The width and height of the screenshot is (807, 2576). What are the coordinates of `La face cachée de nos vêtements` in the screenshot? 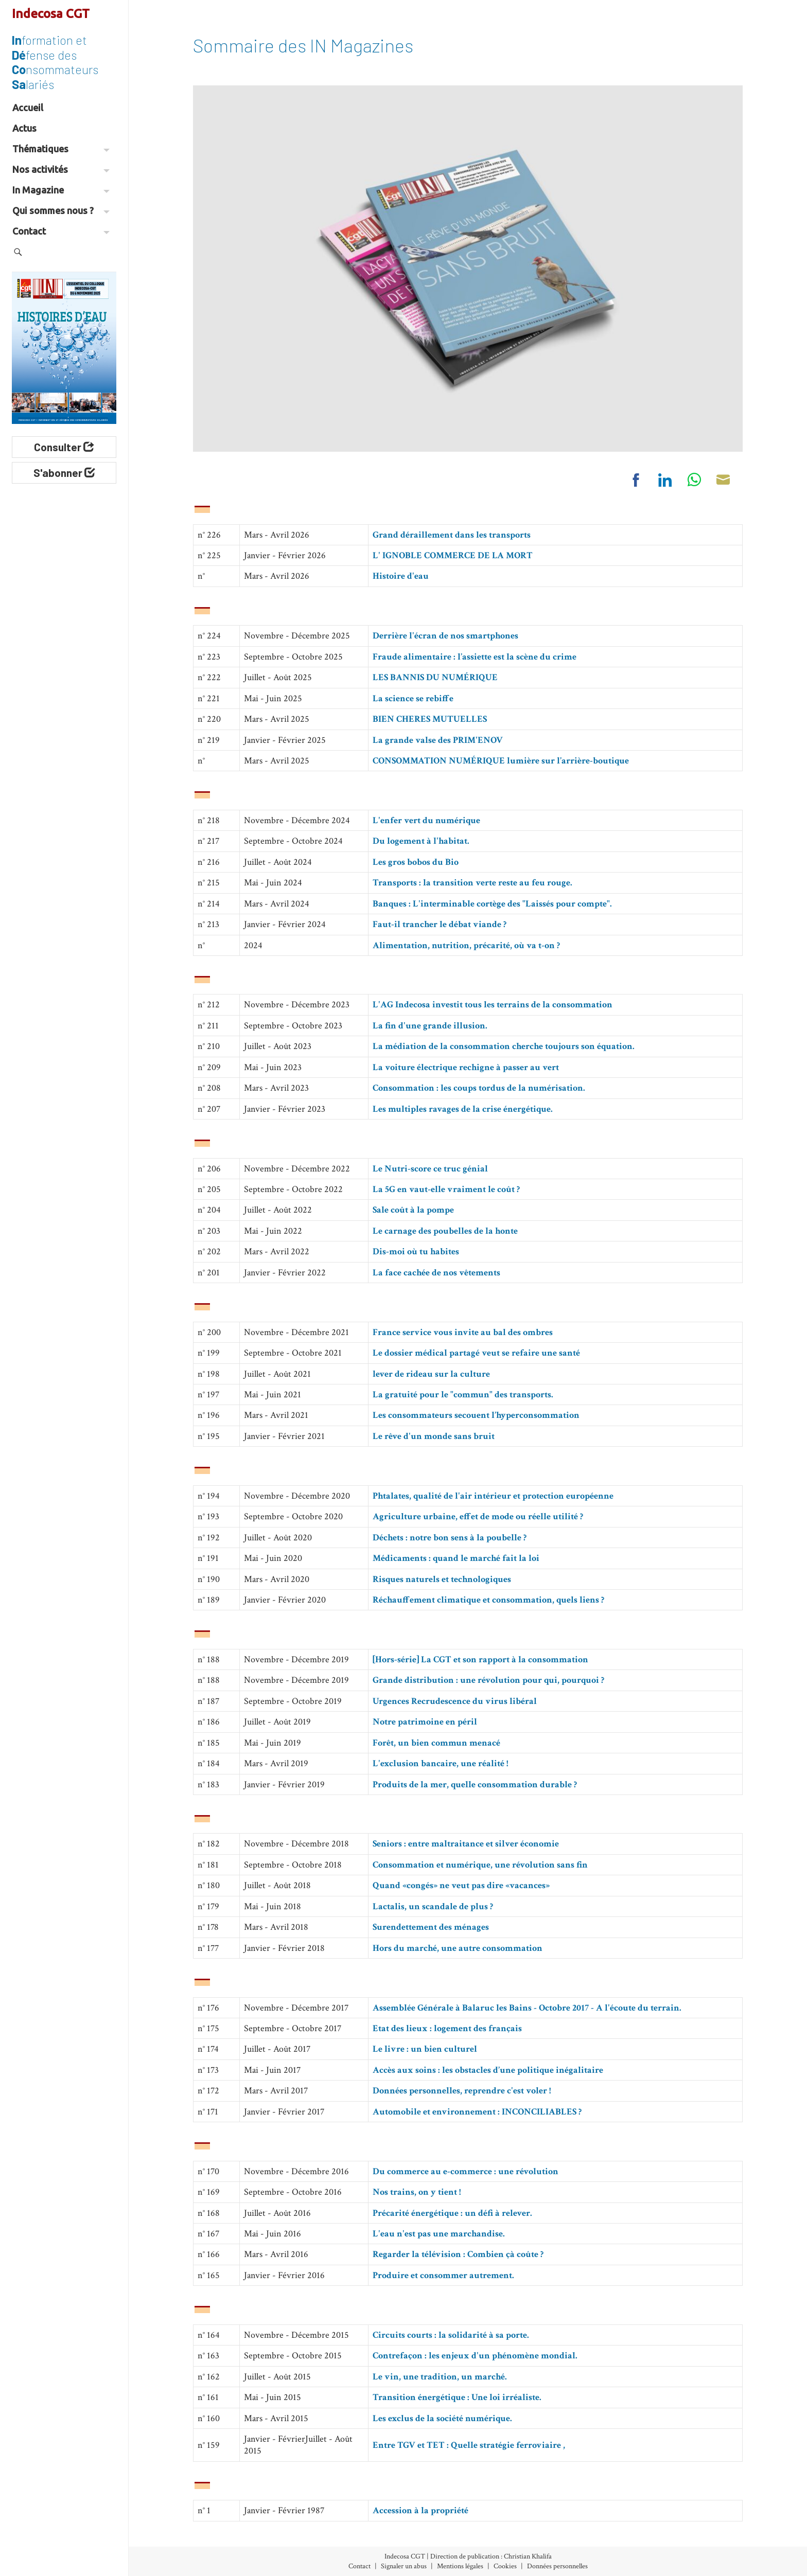 It's located at (436, 1272).